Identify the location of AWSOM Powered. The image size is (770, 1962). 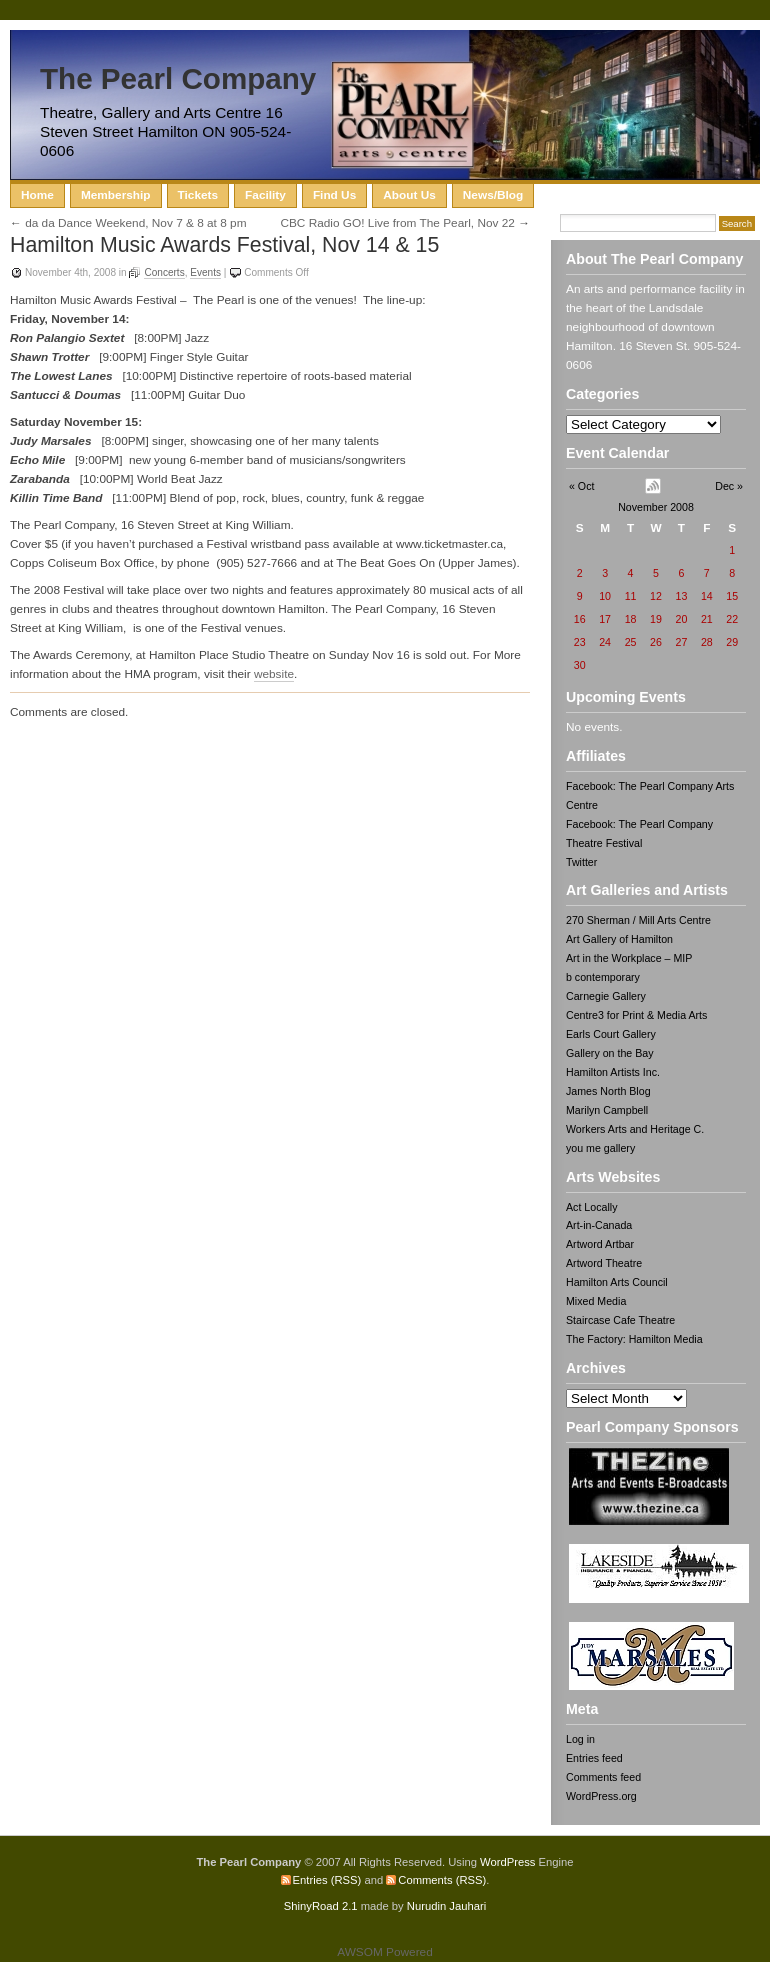
(385, 1952).